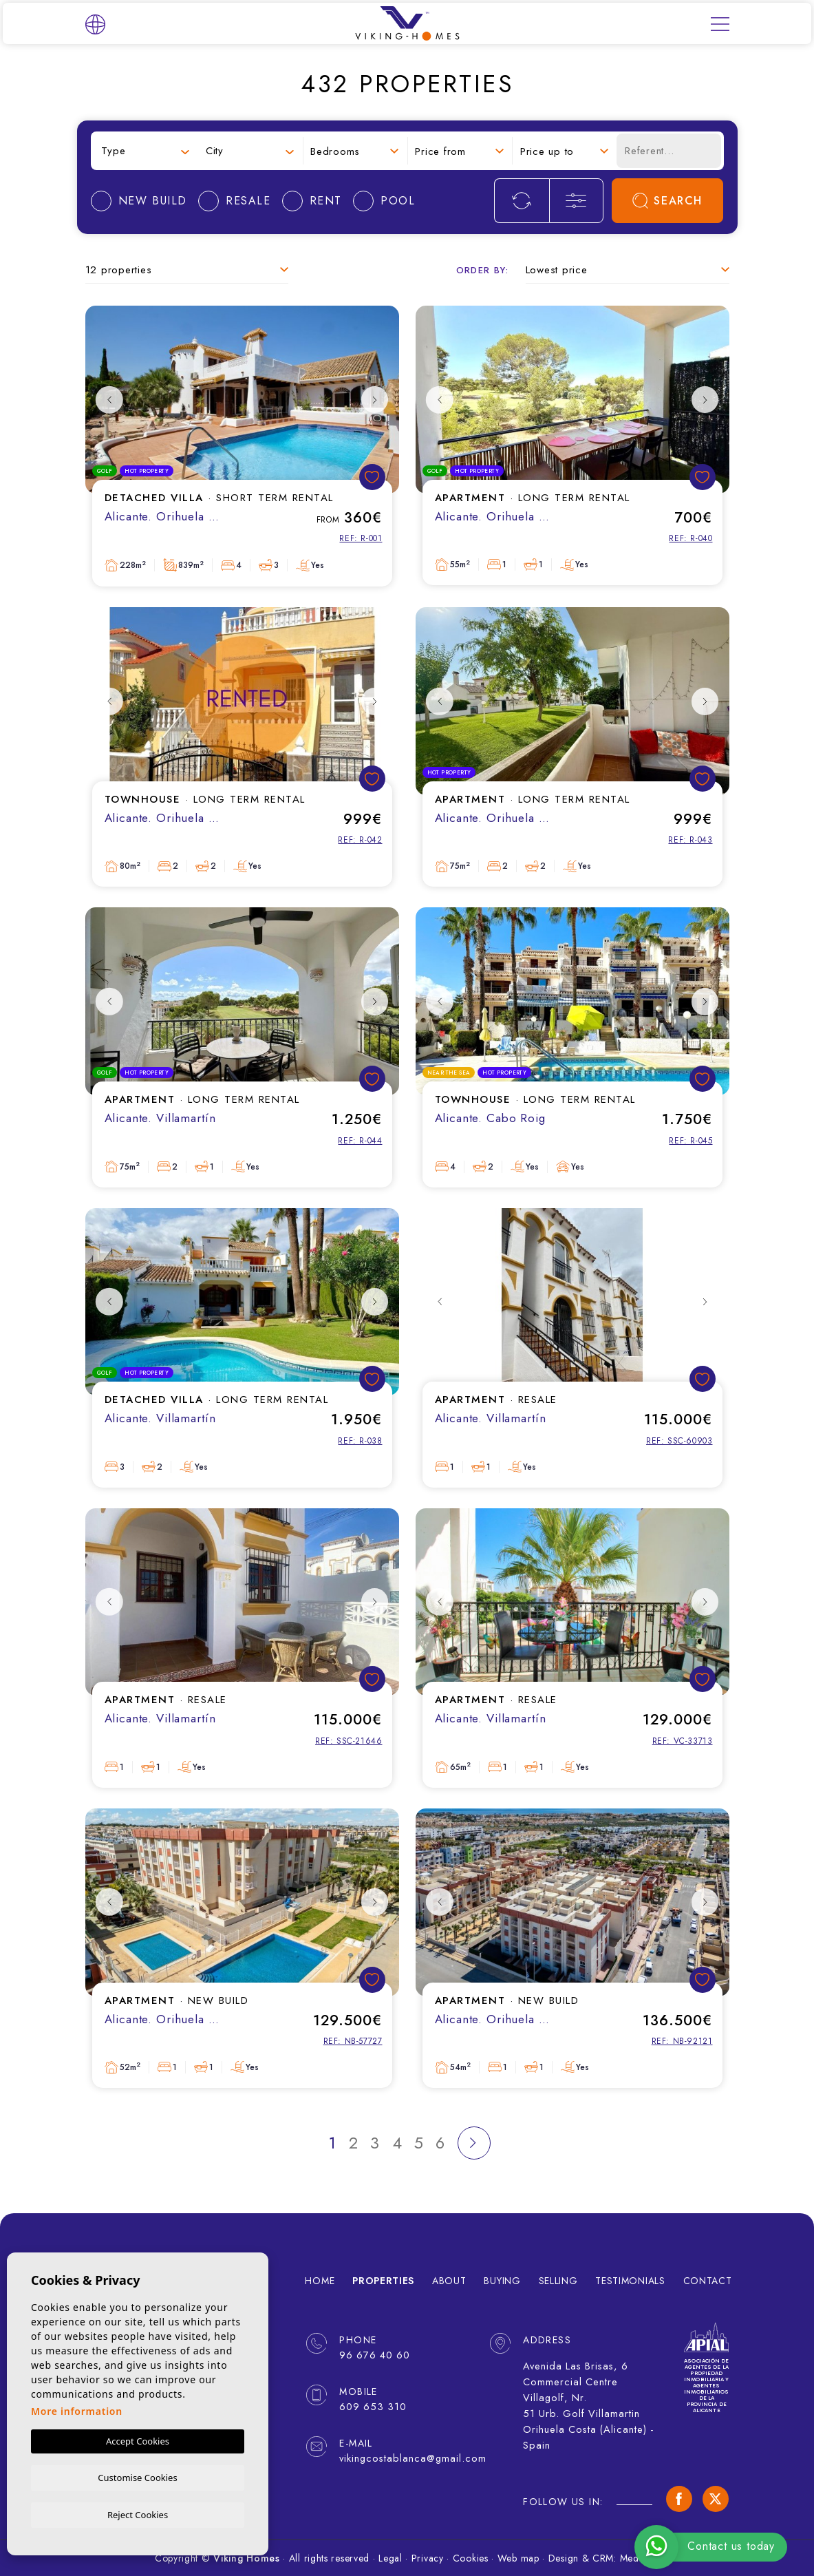  What do you see at coordinates (471, 2558) in the screenshot?
I see `Cookies` at bounding box center [471, 2558].